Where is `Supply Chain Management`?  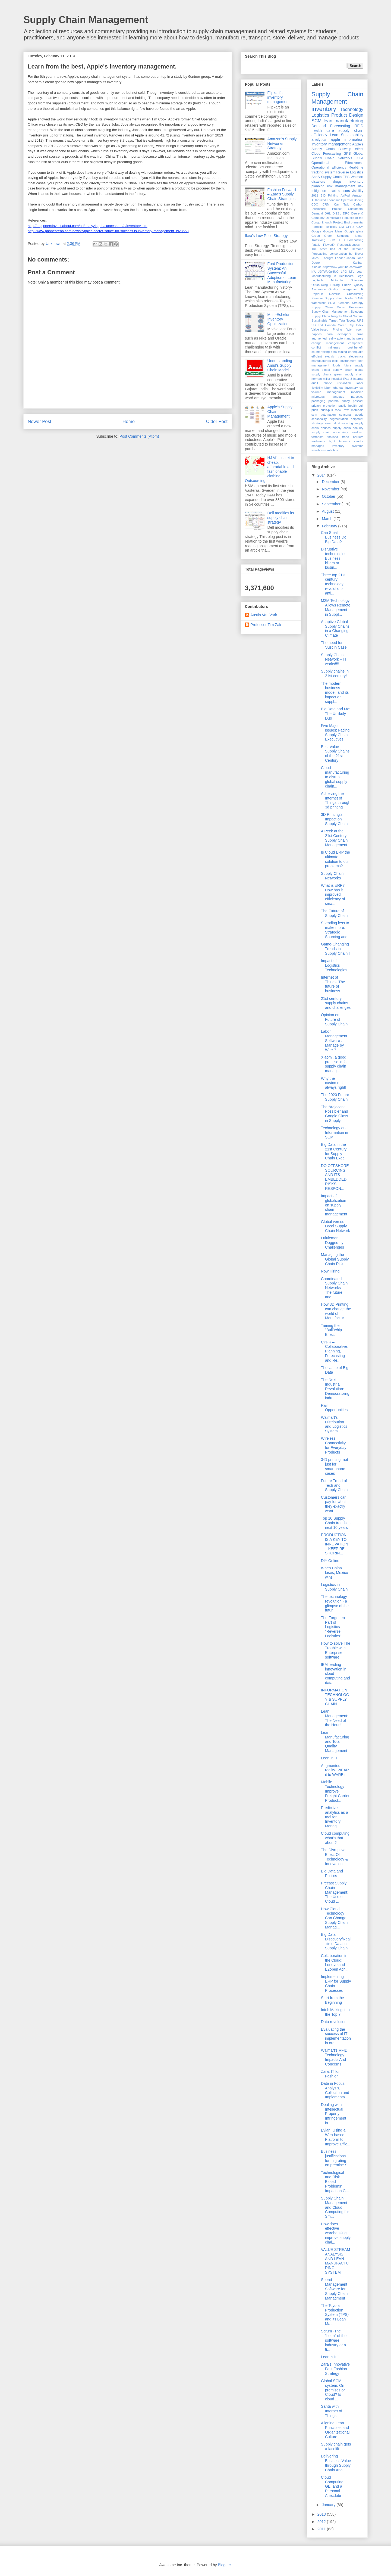
Supply Chain Management is located at coordinates (85, 19).